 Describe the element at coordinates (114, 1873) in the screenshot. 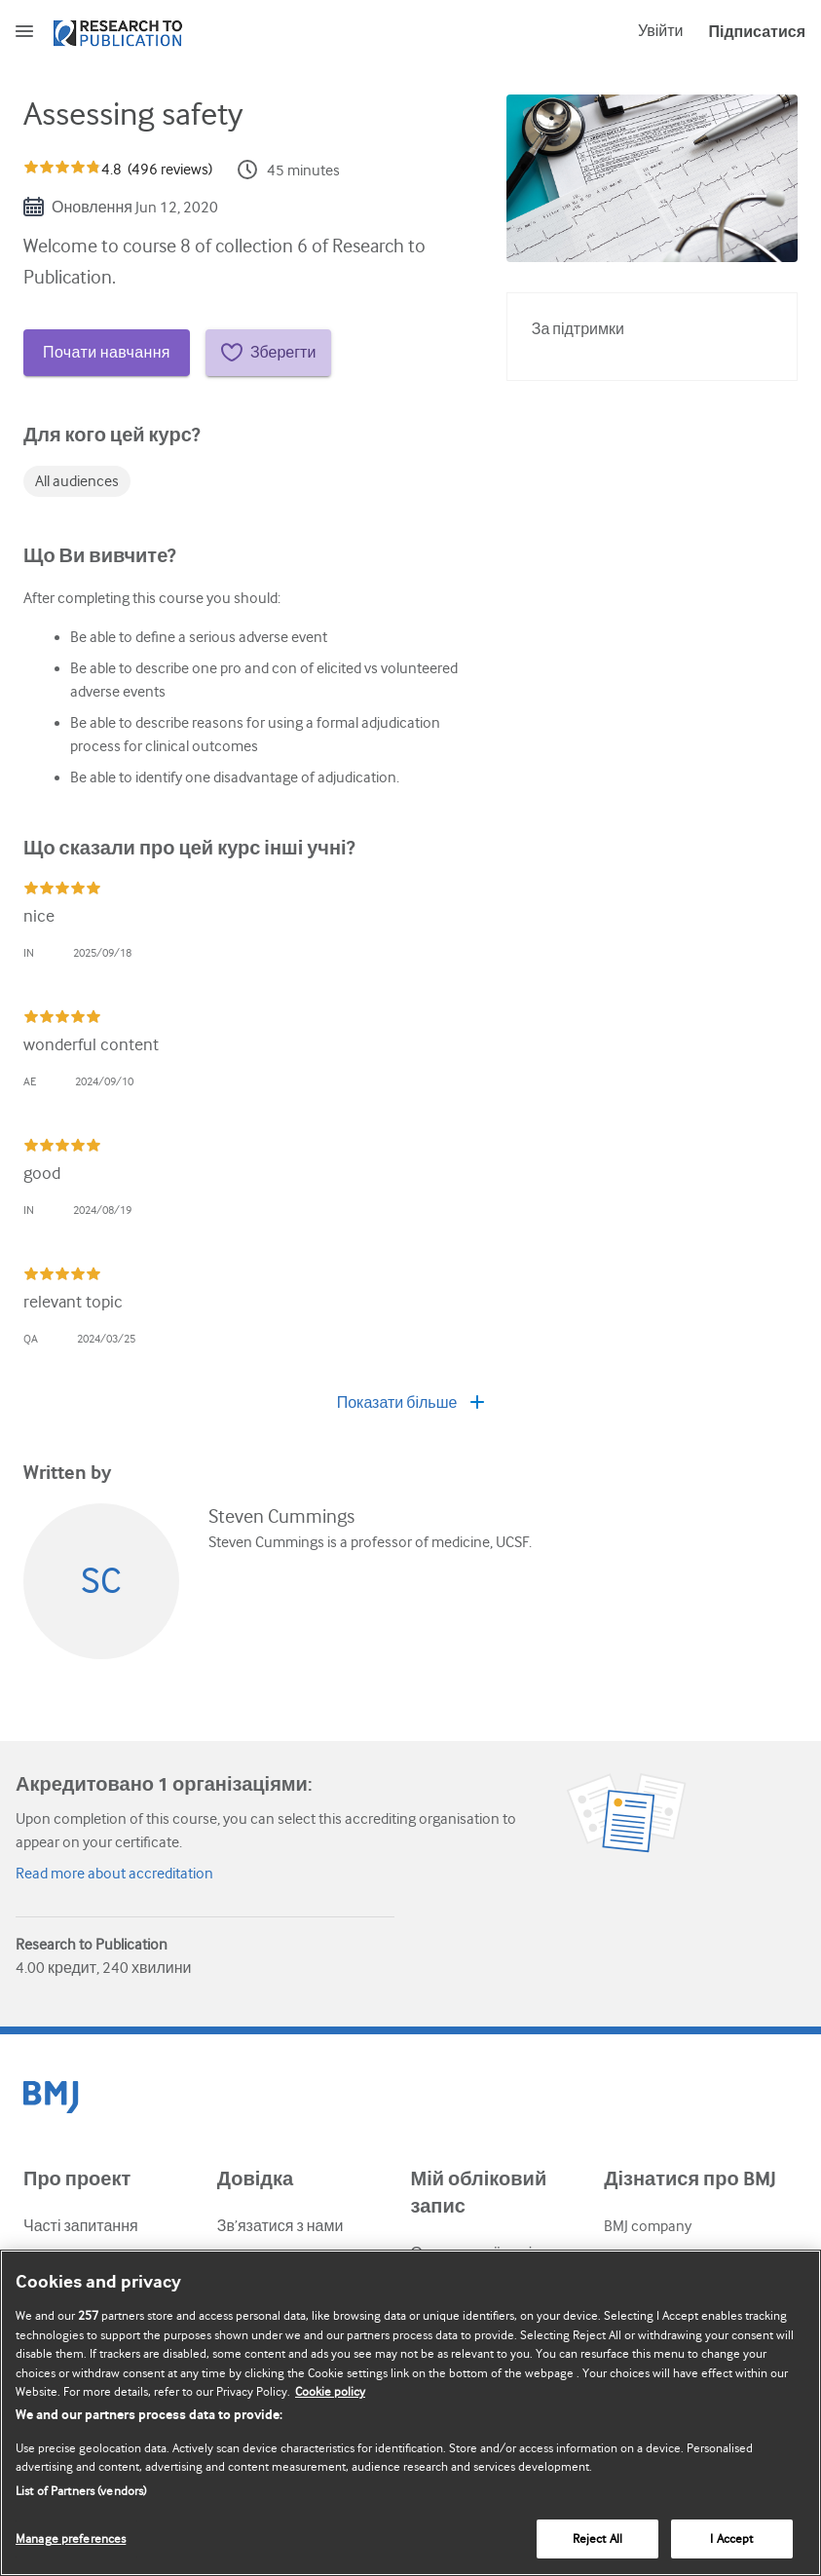

I see `Read more about accreditation` at that location.